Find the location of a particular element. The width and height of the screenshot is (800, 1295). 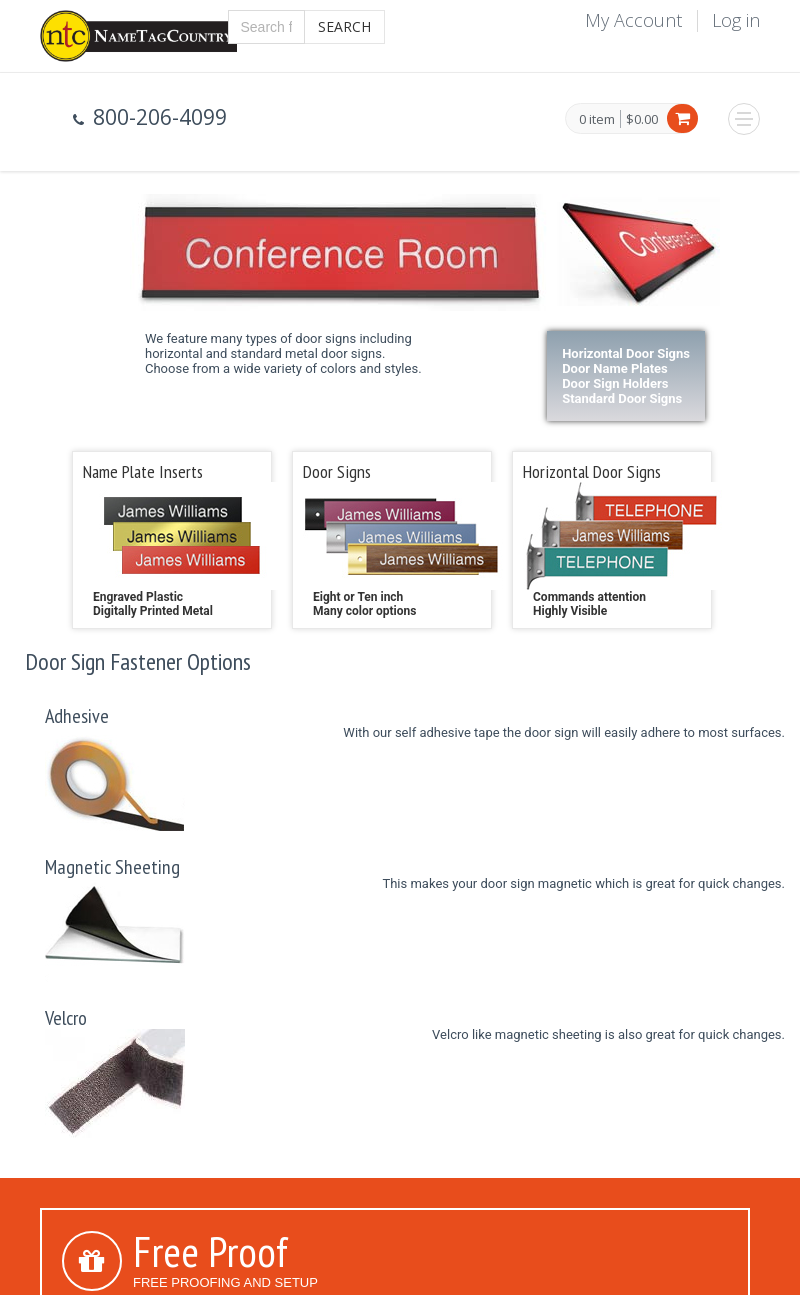

Search is located at coordinates (344, 26).